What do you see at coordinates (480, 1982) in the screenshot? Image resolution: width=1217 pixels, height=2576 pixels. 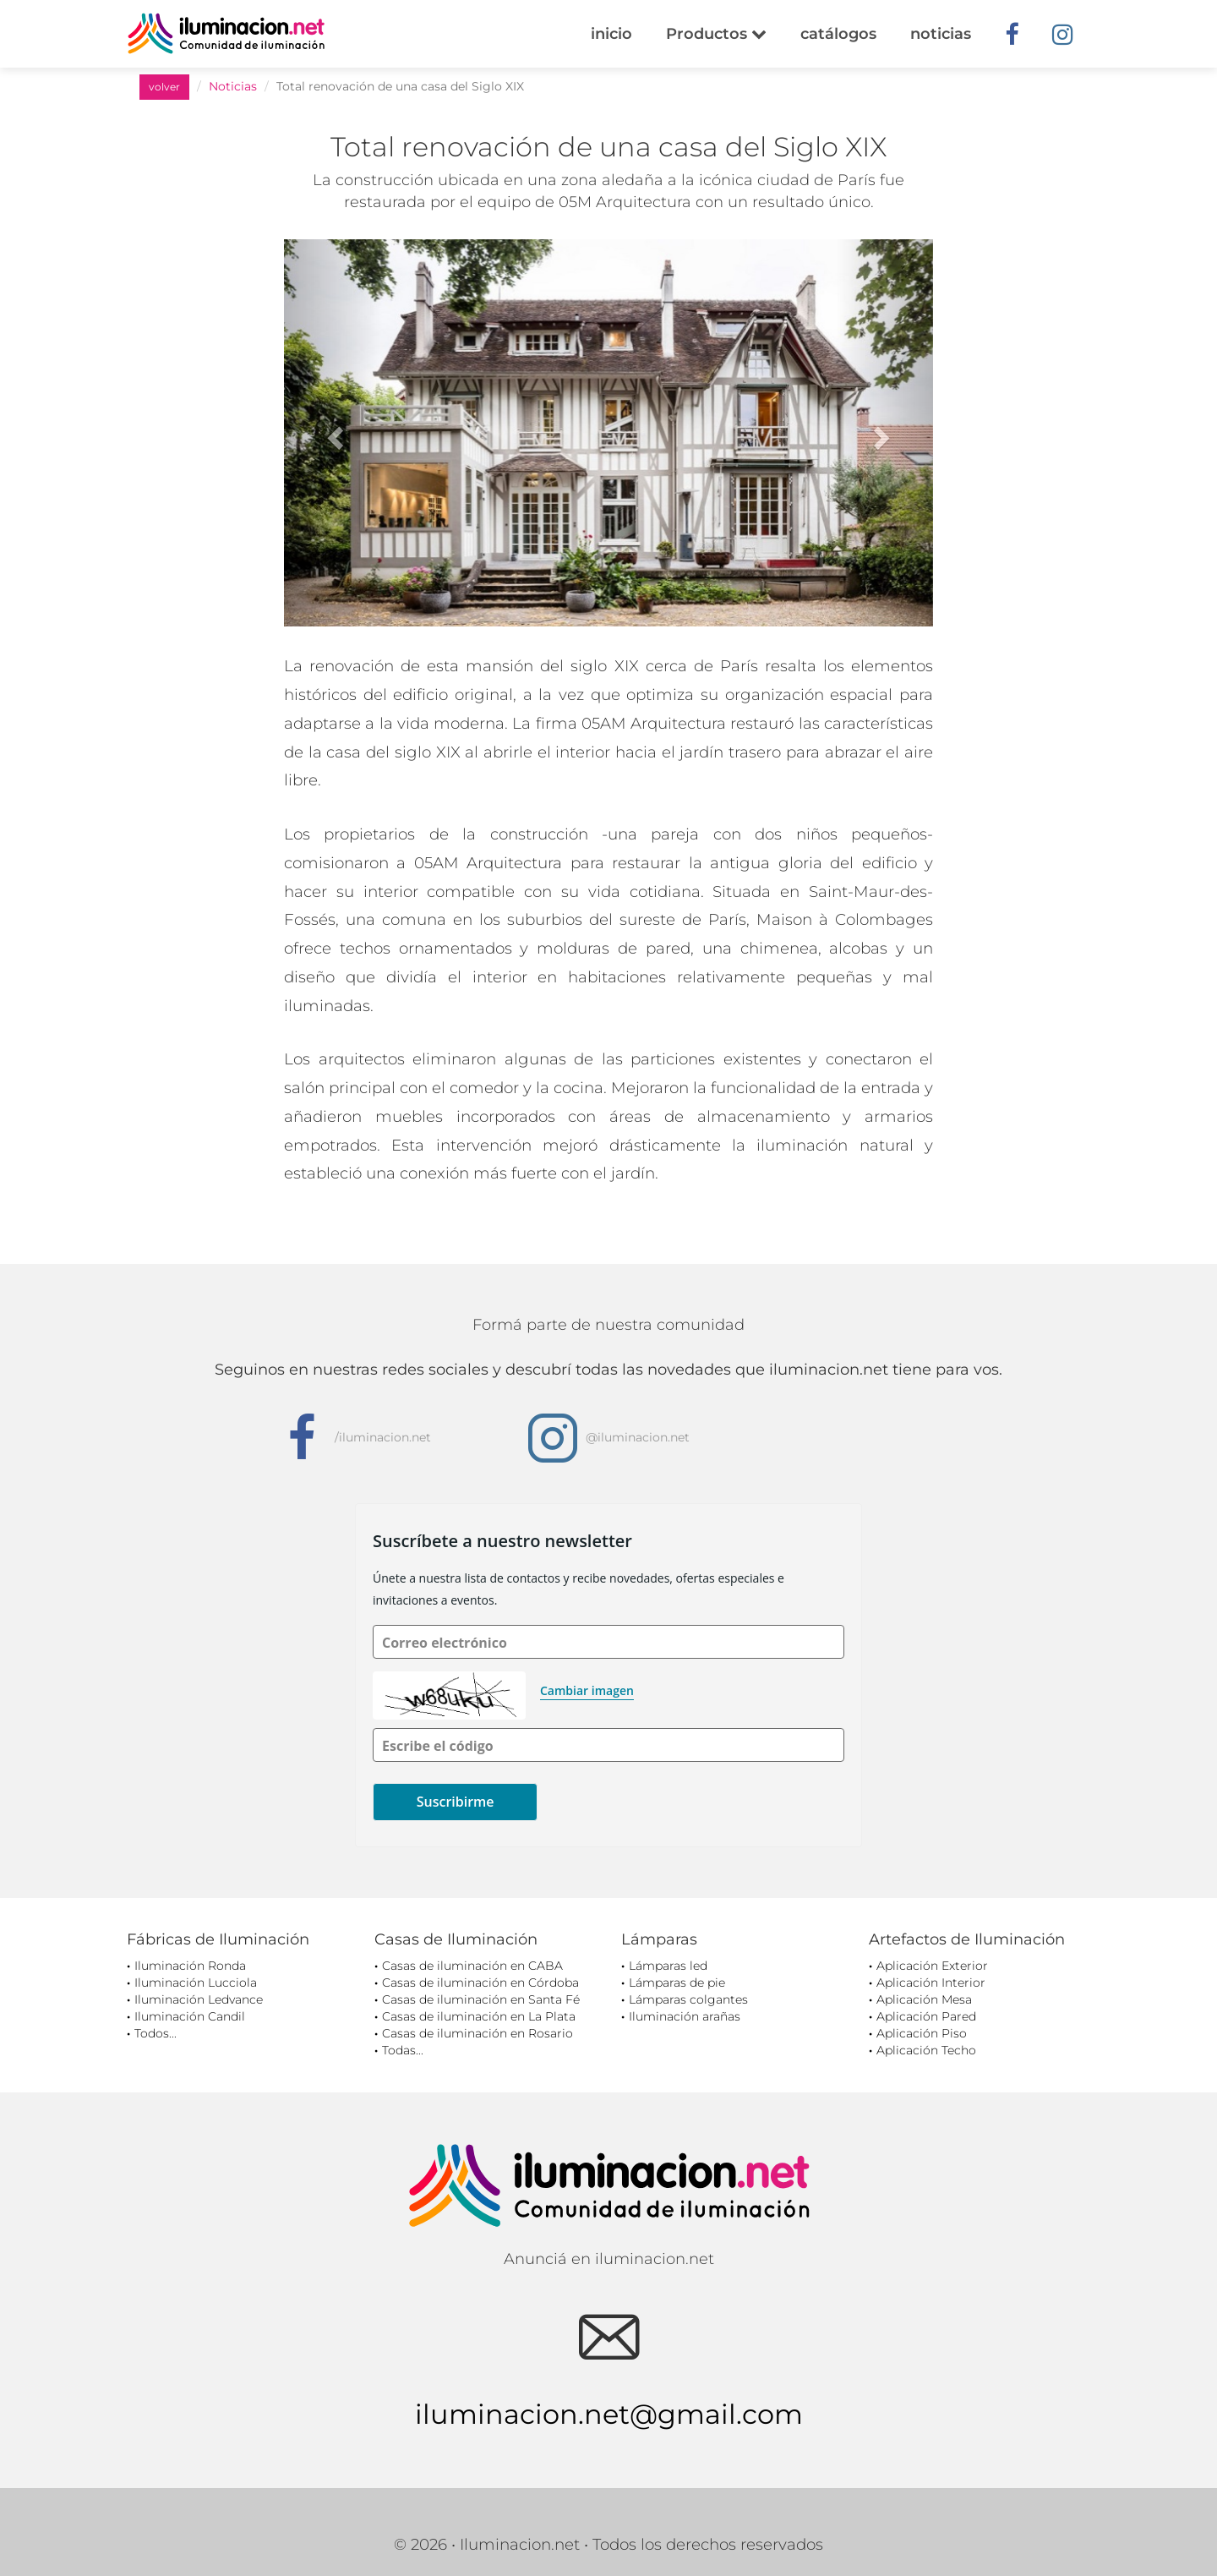 I see `Casas de iluminación en Córdoba` at bounding box center [480, 1982].